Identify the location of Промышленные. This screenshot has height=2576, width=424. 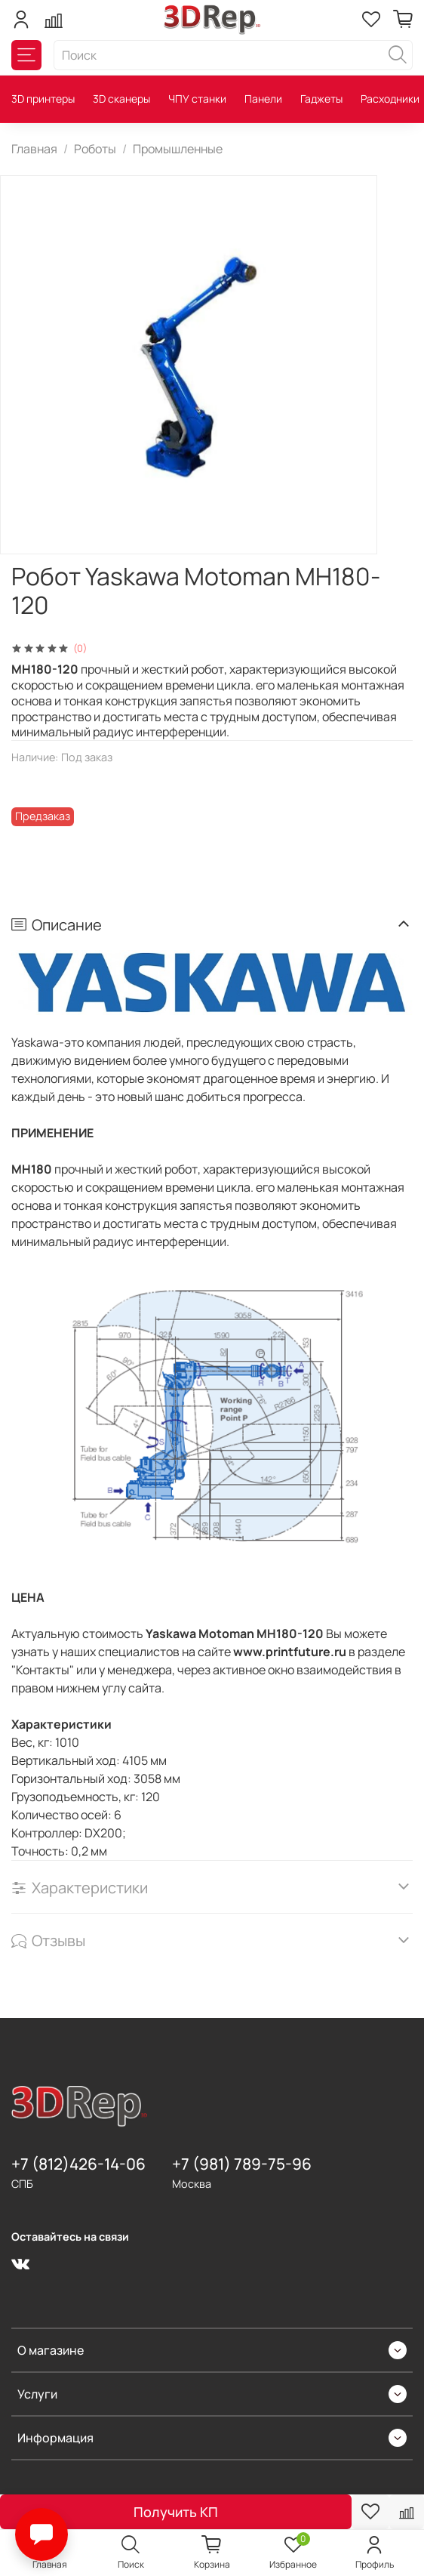
(178, 148).